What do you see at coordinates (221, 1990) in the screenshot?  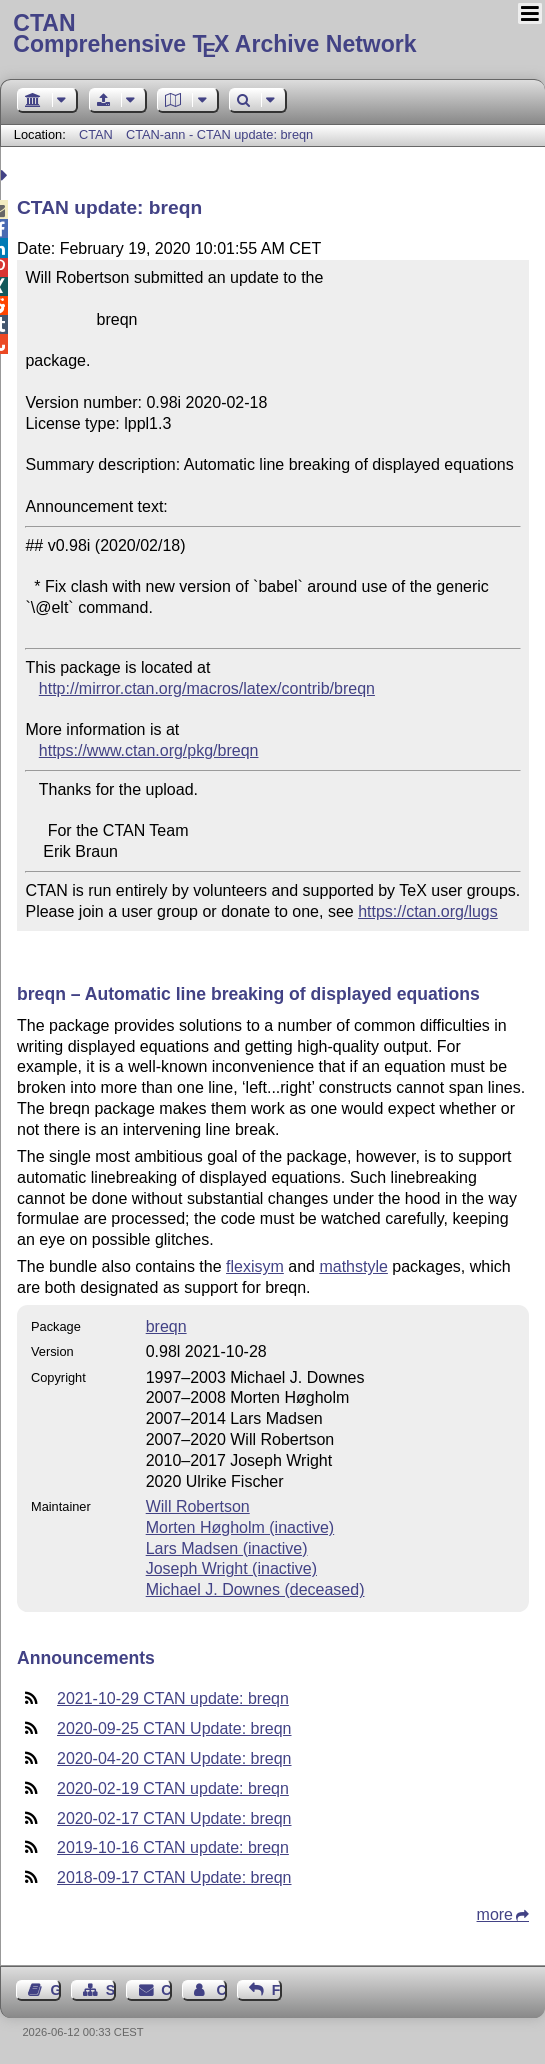 I see `Contact Author` at bounding box center [221, 1990].